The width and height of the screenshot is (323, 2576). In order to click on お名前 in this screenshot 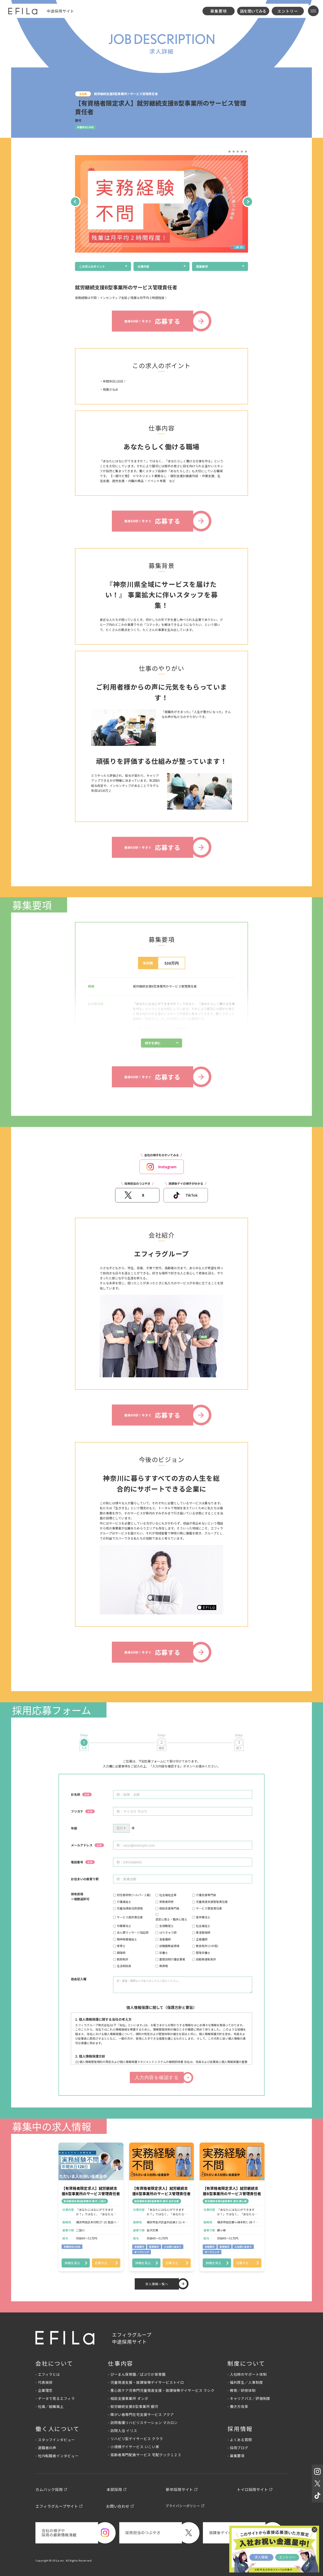, I will do `click(75, 1794)`.